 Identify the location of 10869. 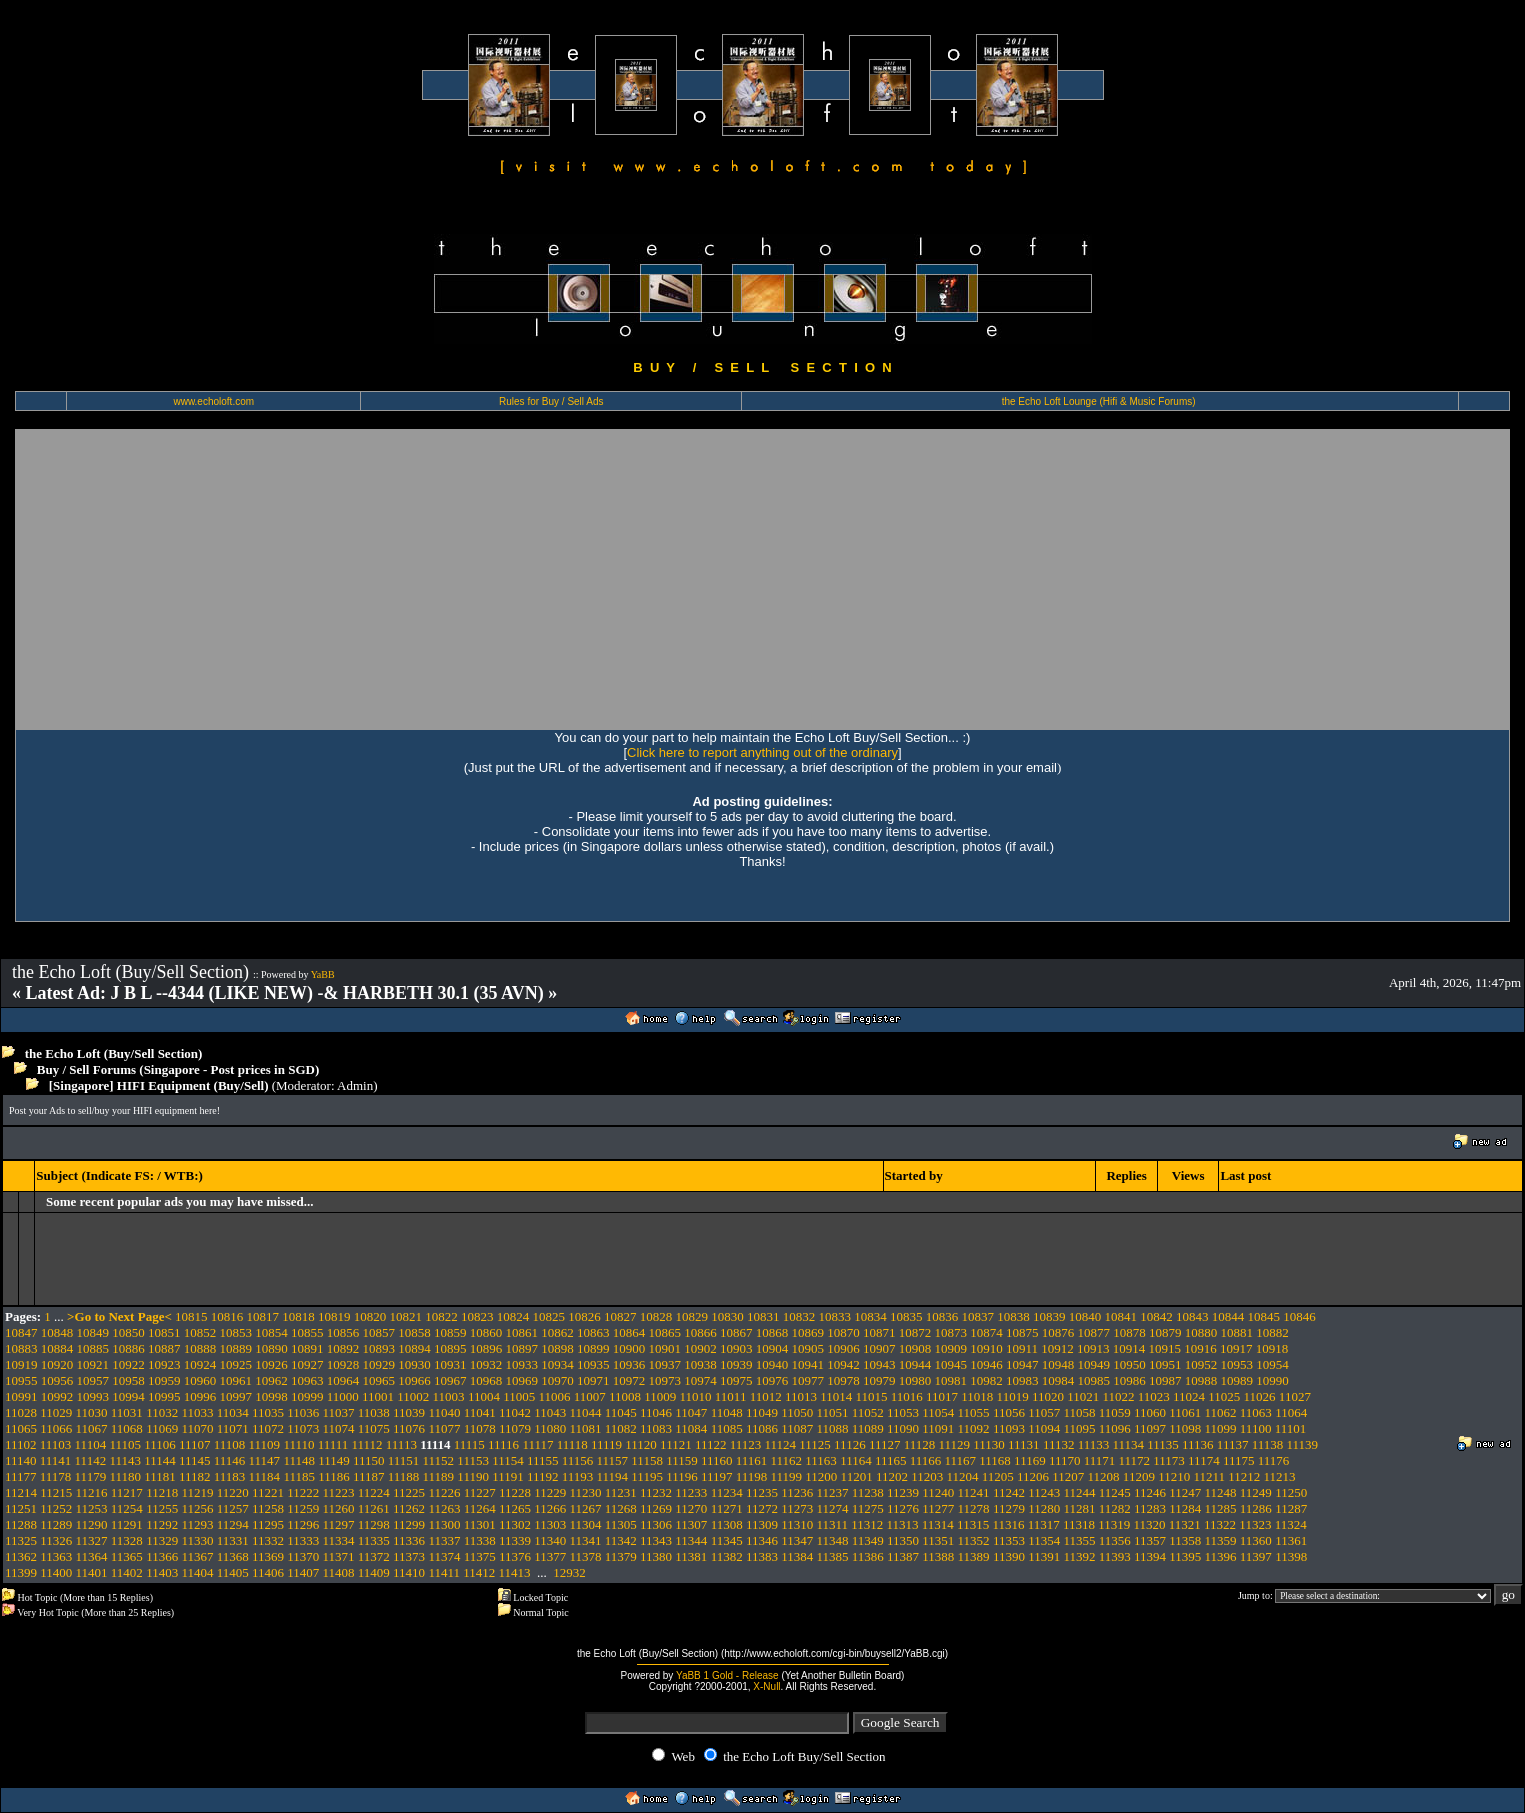
(808, 1332).